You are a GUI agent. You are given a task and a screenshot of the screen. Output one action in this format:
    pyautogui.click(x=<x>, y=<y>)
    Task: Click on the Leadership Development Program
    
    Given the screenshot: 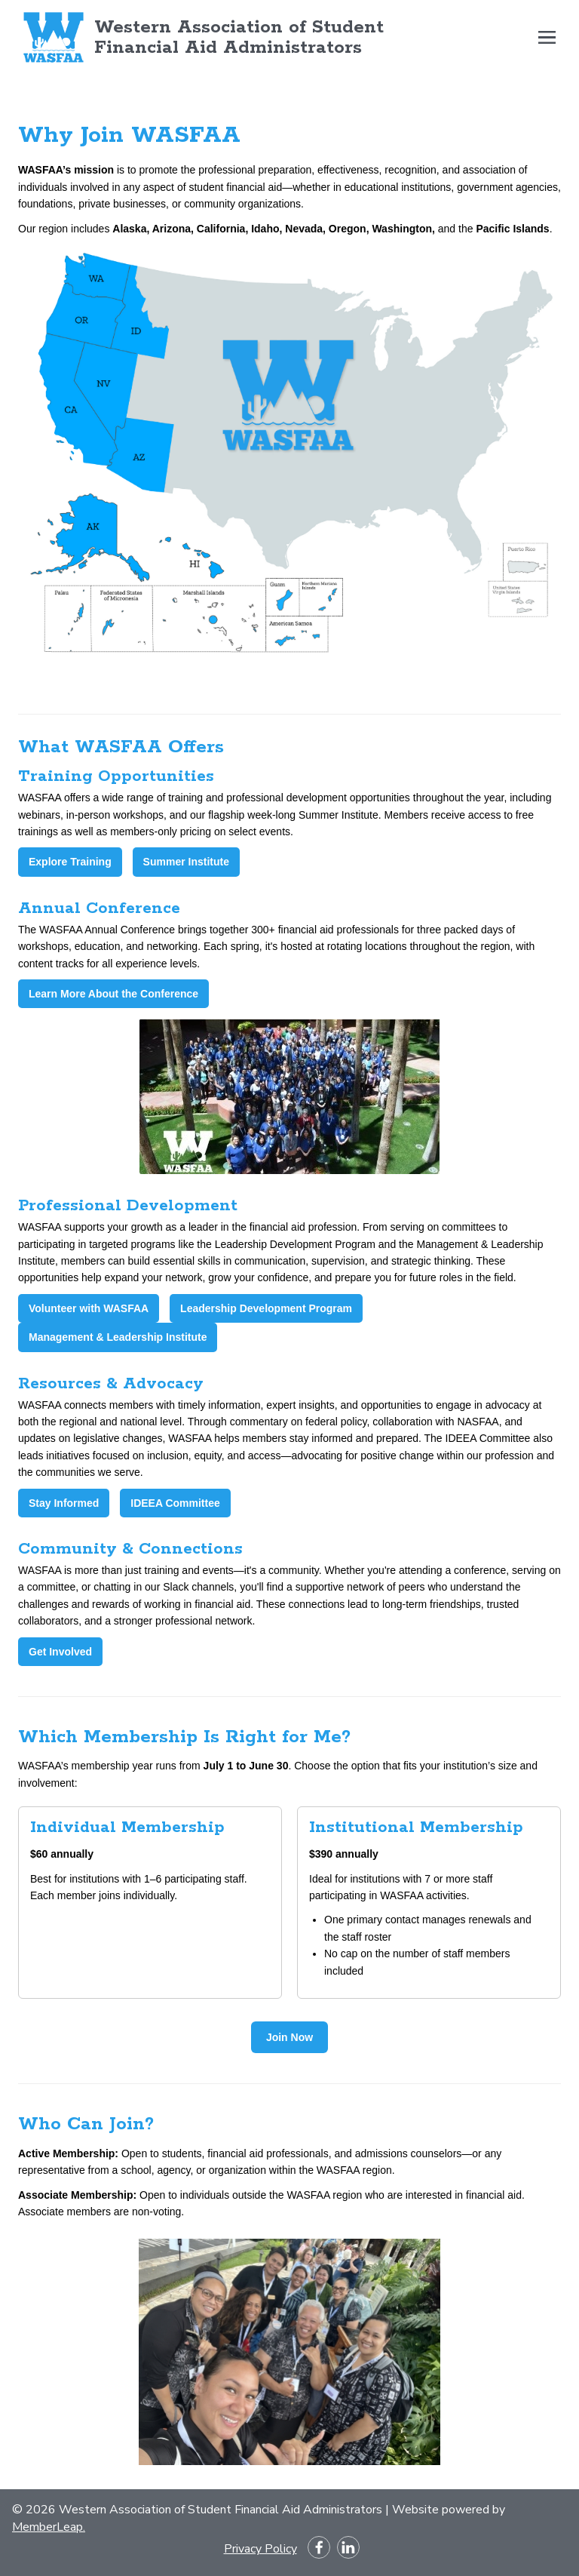 What is the action you would take?
    pyautogui.click(x=266, y=1308)
    